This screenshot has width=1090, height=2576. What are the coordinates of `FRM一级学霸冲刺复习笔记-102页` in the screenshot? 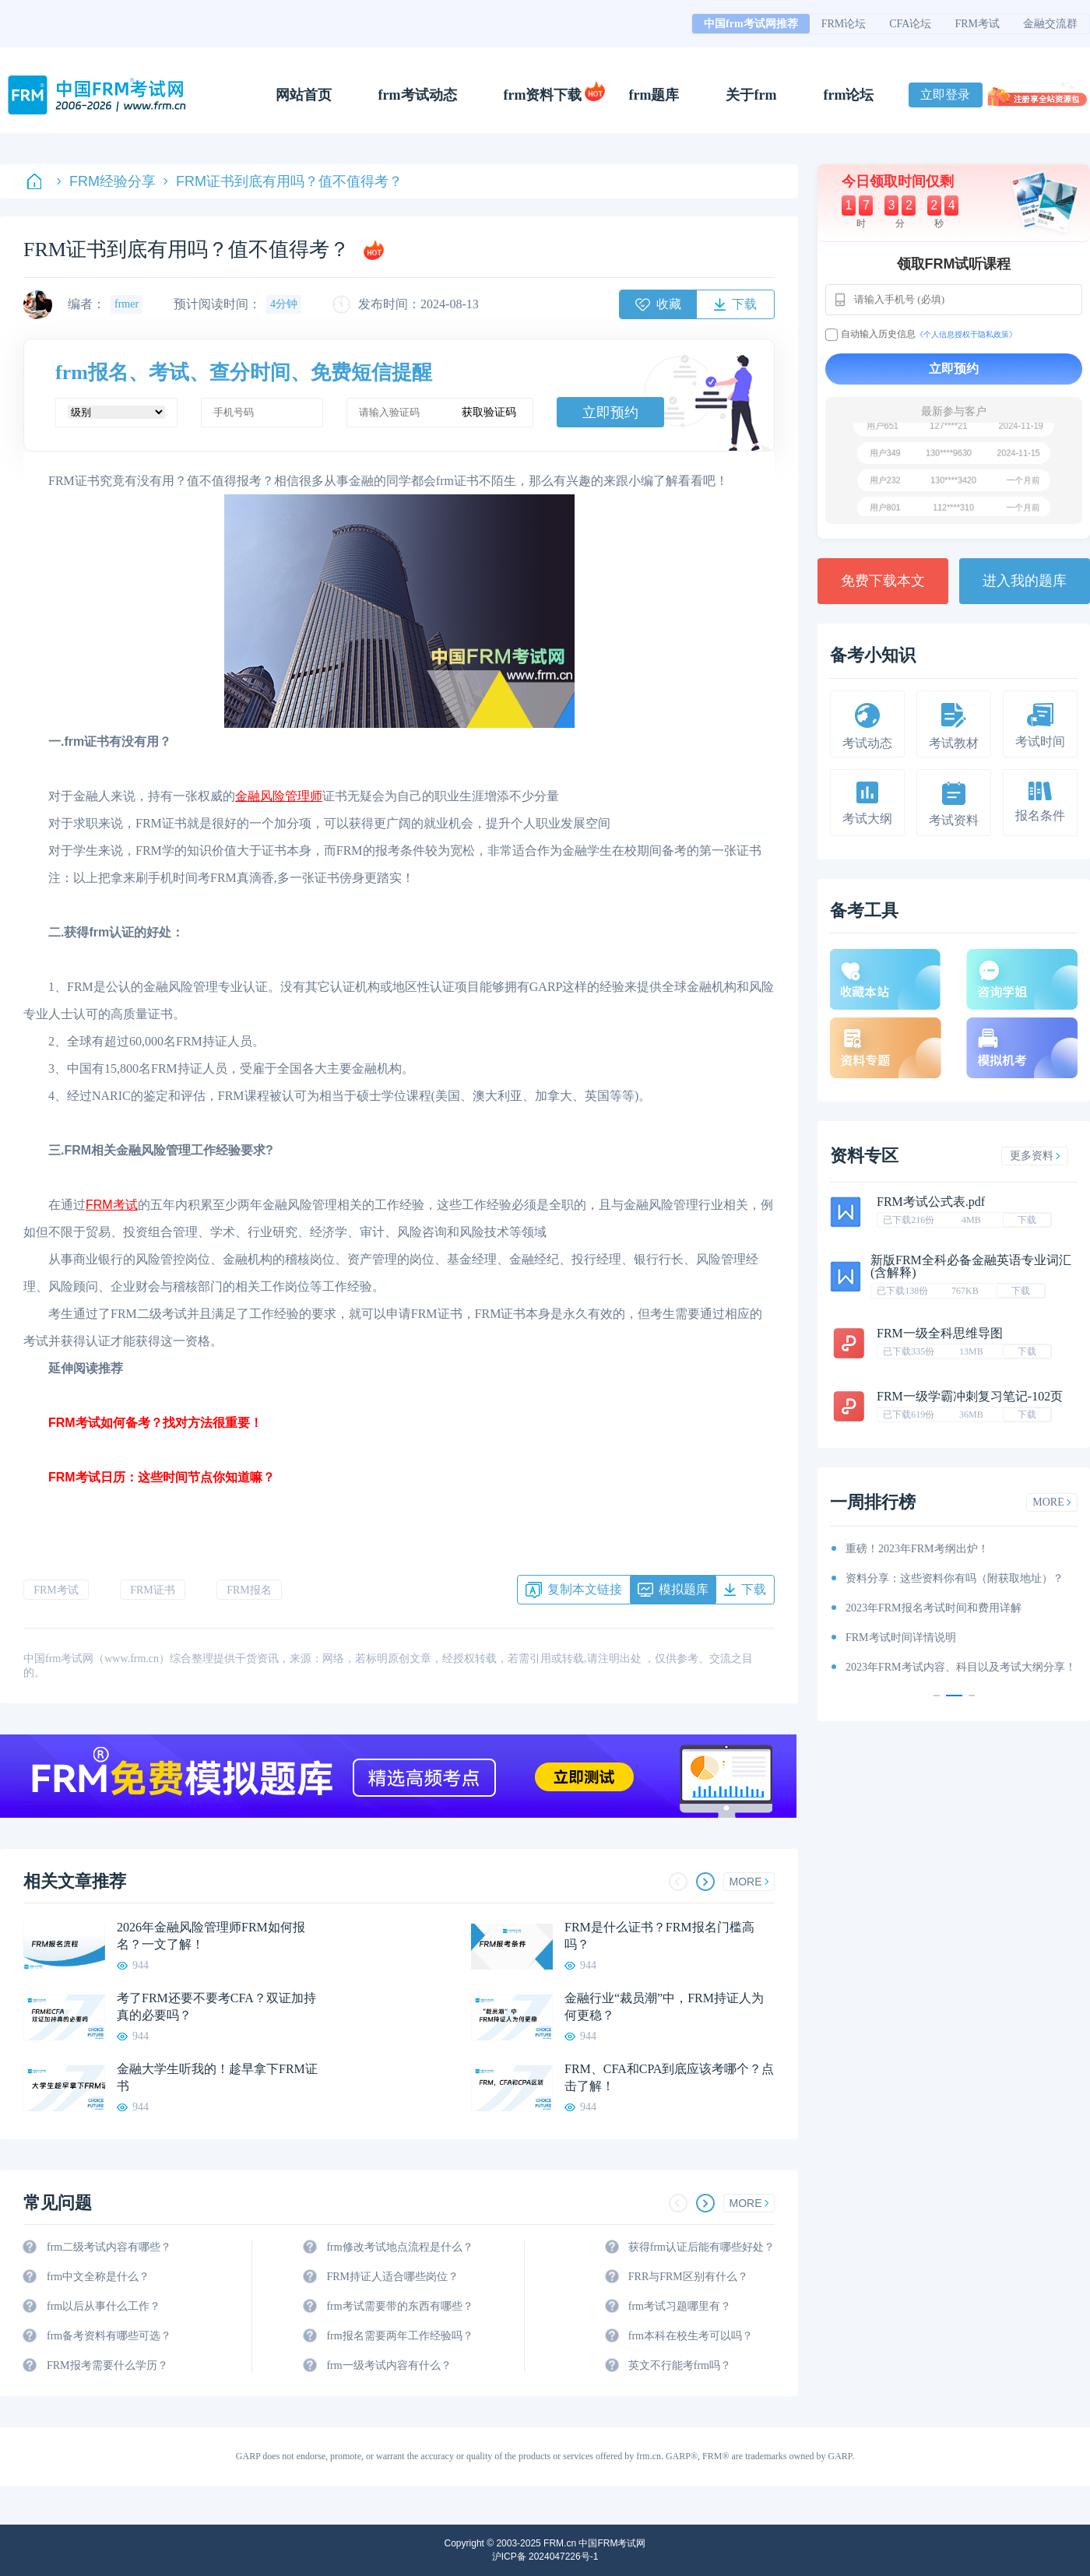 It's located at (970, 1396).